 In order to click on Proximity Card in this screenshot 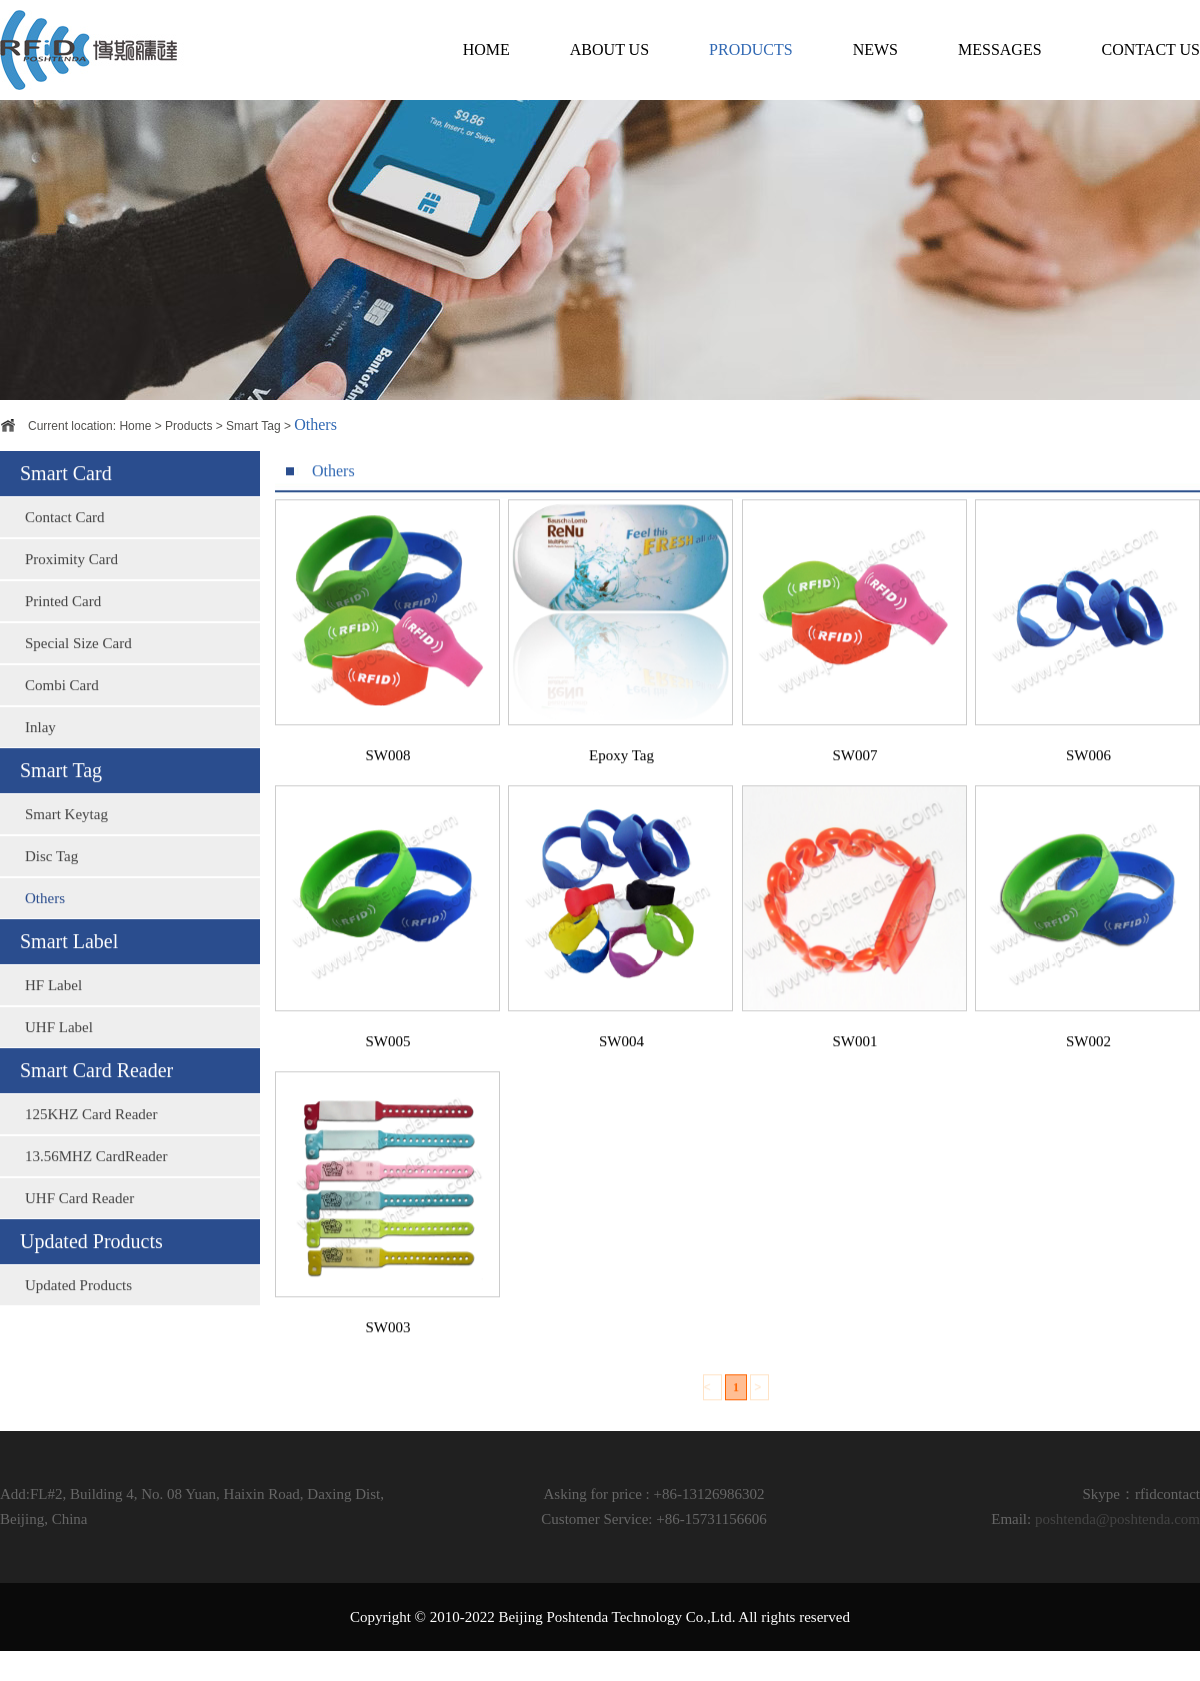, I will do `click(71, 587)`.